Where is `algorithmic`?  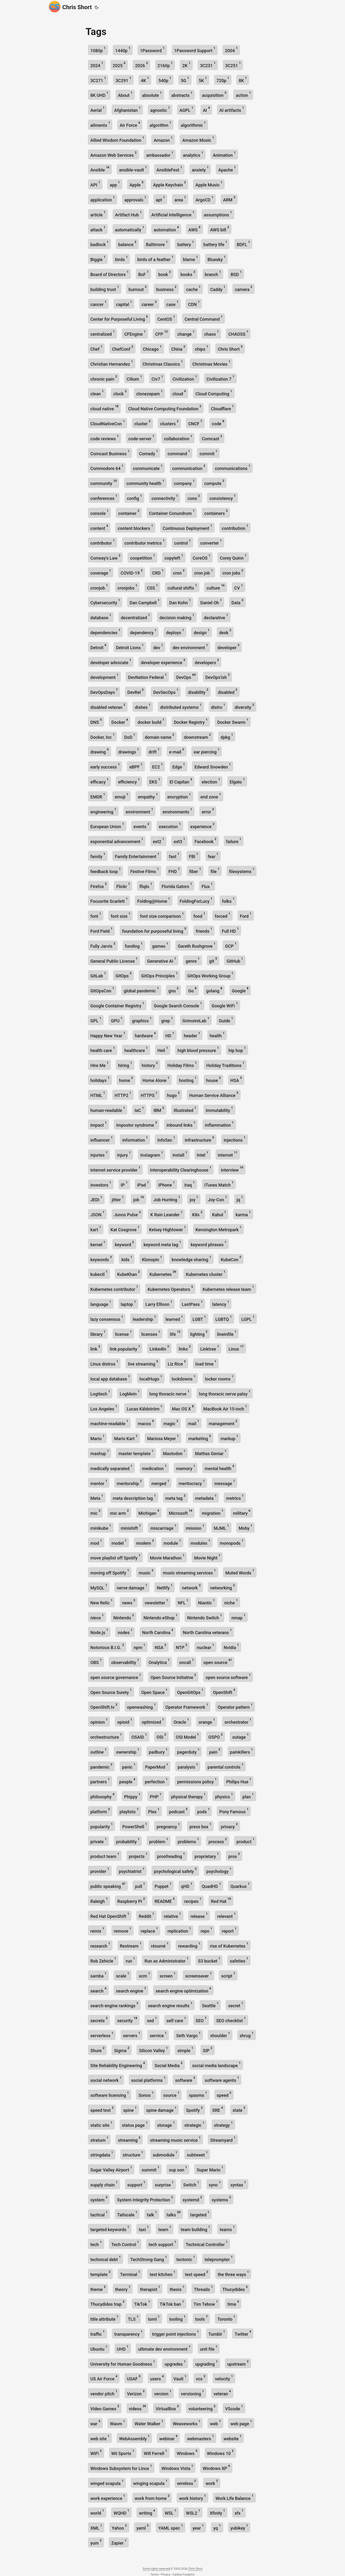
algorithmic is located at coordinates (193, 124).